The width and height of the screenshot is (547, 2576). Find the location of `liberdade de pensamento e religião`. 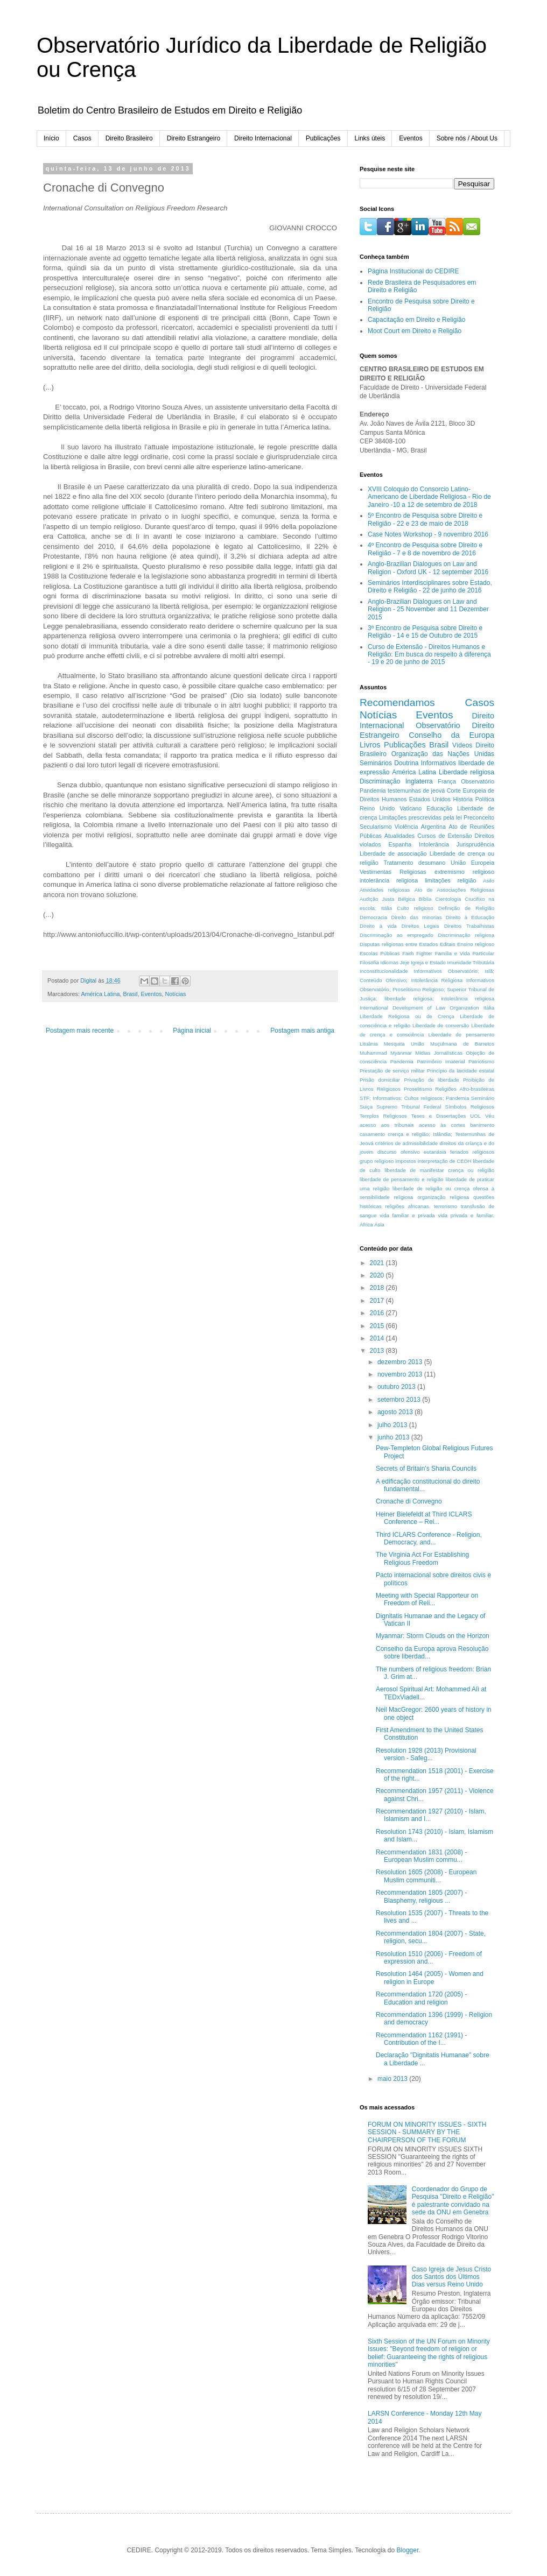

liberdade de pensamento e religião is located at coordinates (402, 1179).